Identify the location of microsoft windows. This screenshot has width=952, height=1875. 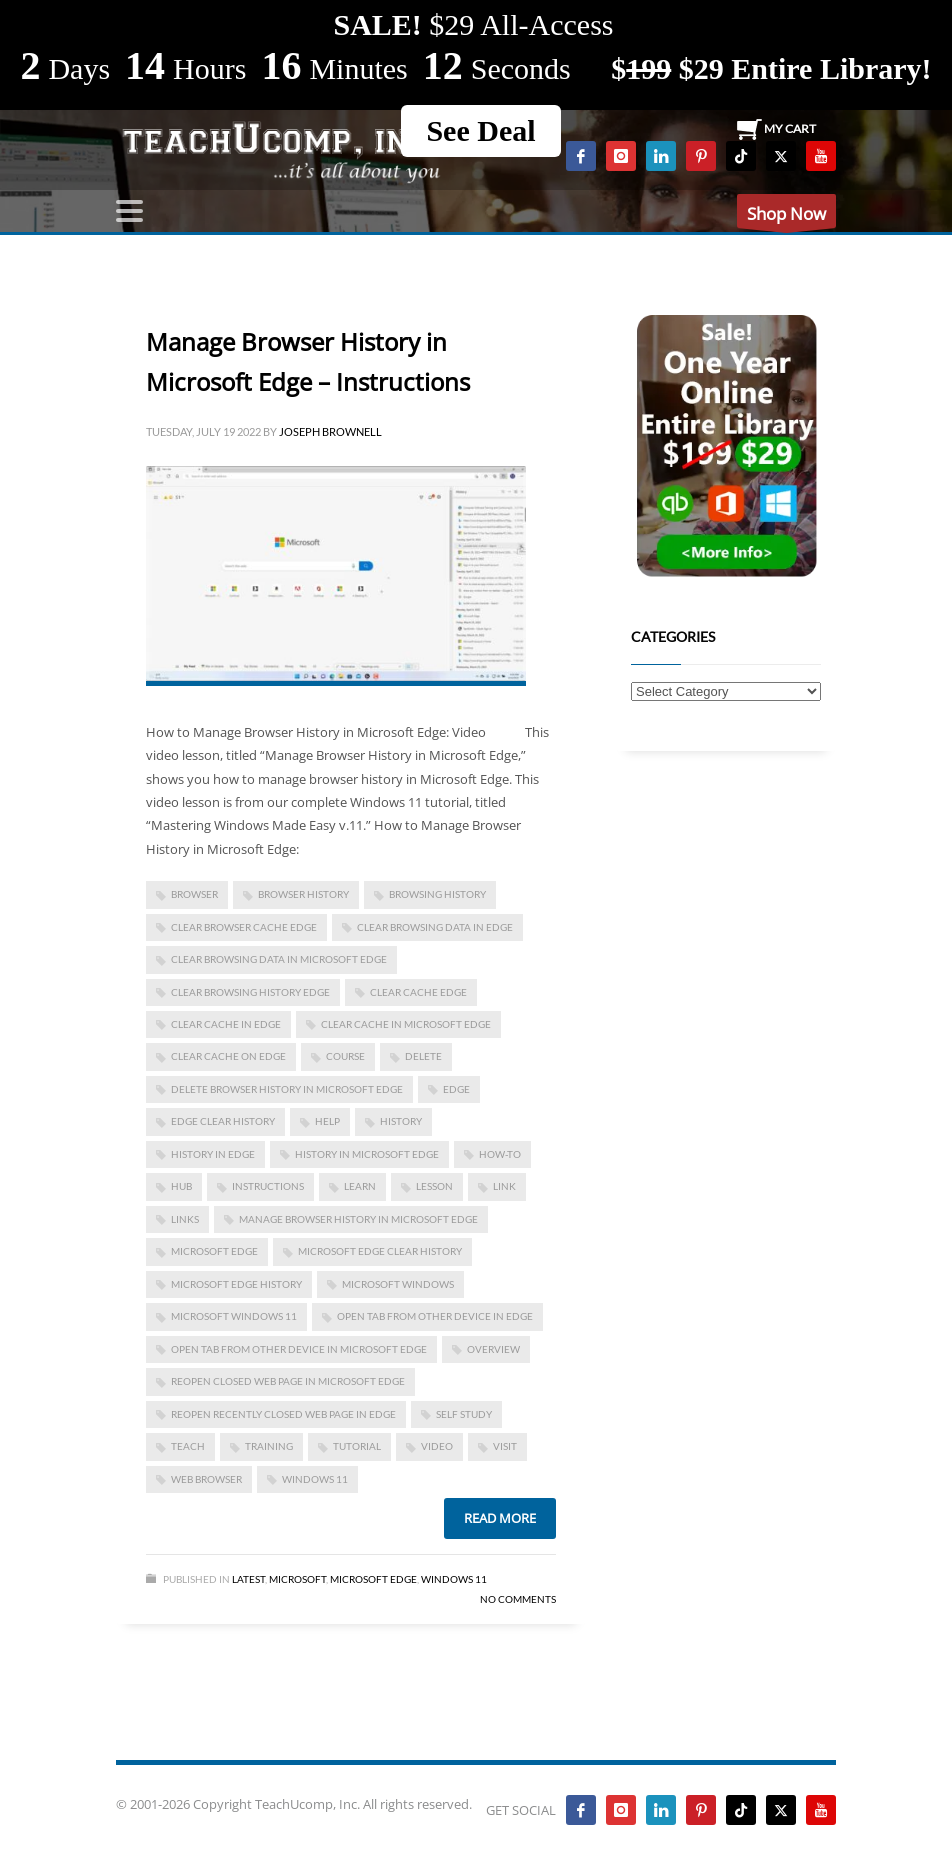
(398, 1284).